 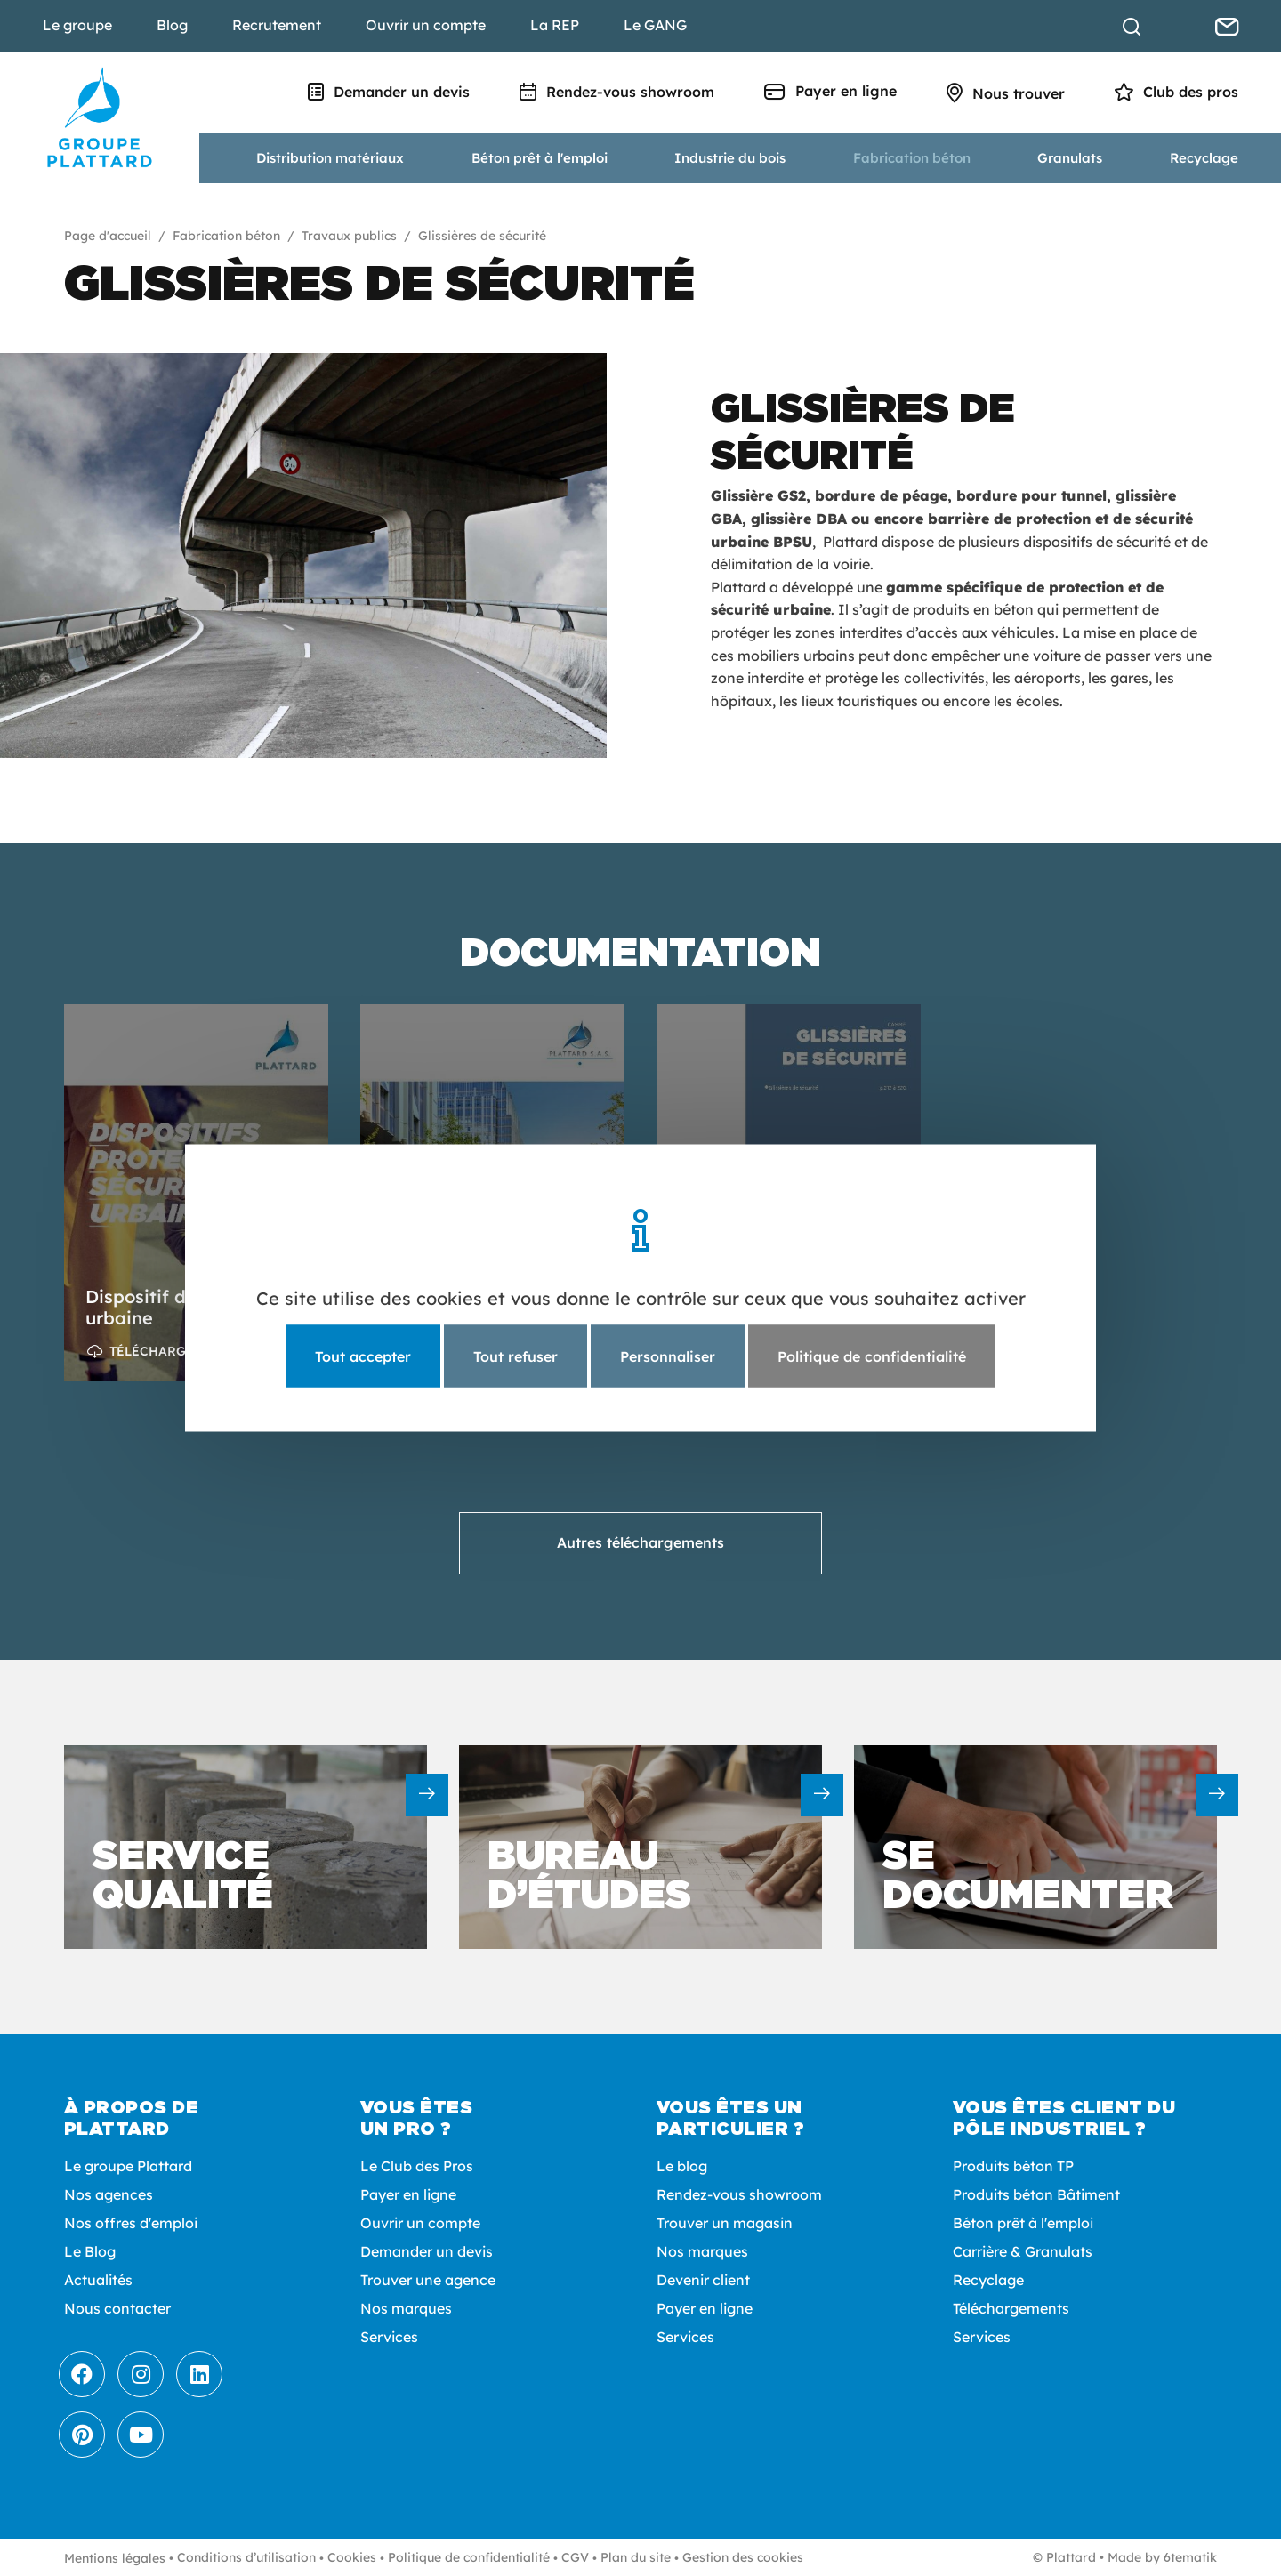 I want to click on Produits béton TP, so click(x=1013, y=2166).